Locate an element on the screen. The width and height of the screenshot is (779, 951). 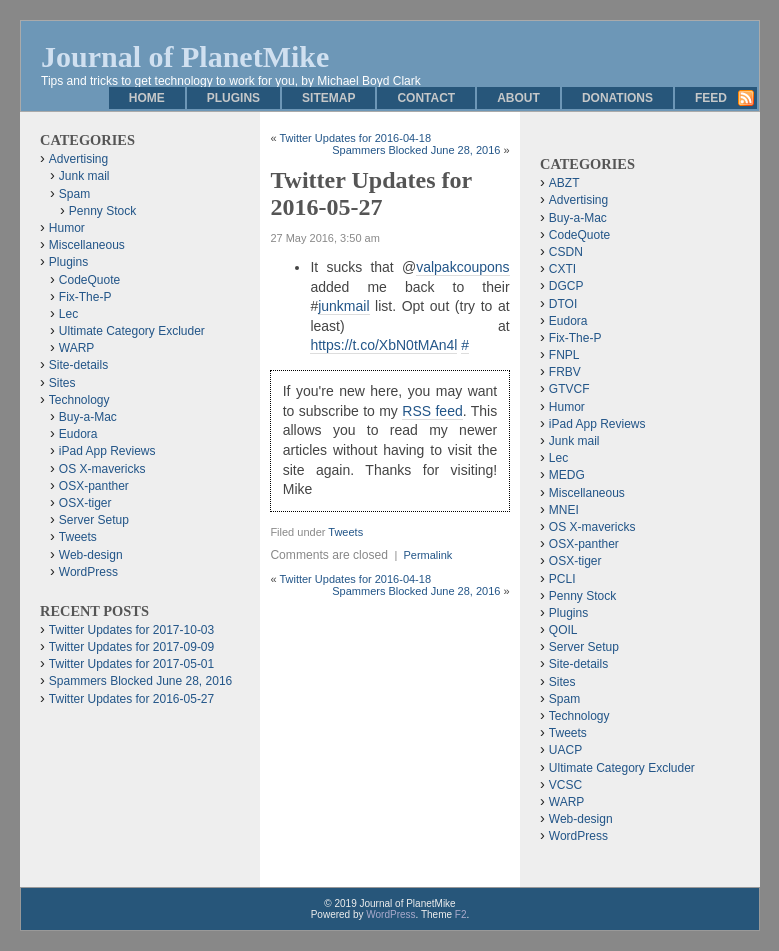
FNPL is located at coordinates (564, 355).